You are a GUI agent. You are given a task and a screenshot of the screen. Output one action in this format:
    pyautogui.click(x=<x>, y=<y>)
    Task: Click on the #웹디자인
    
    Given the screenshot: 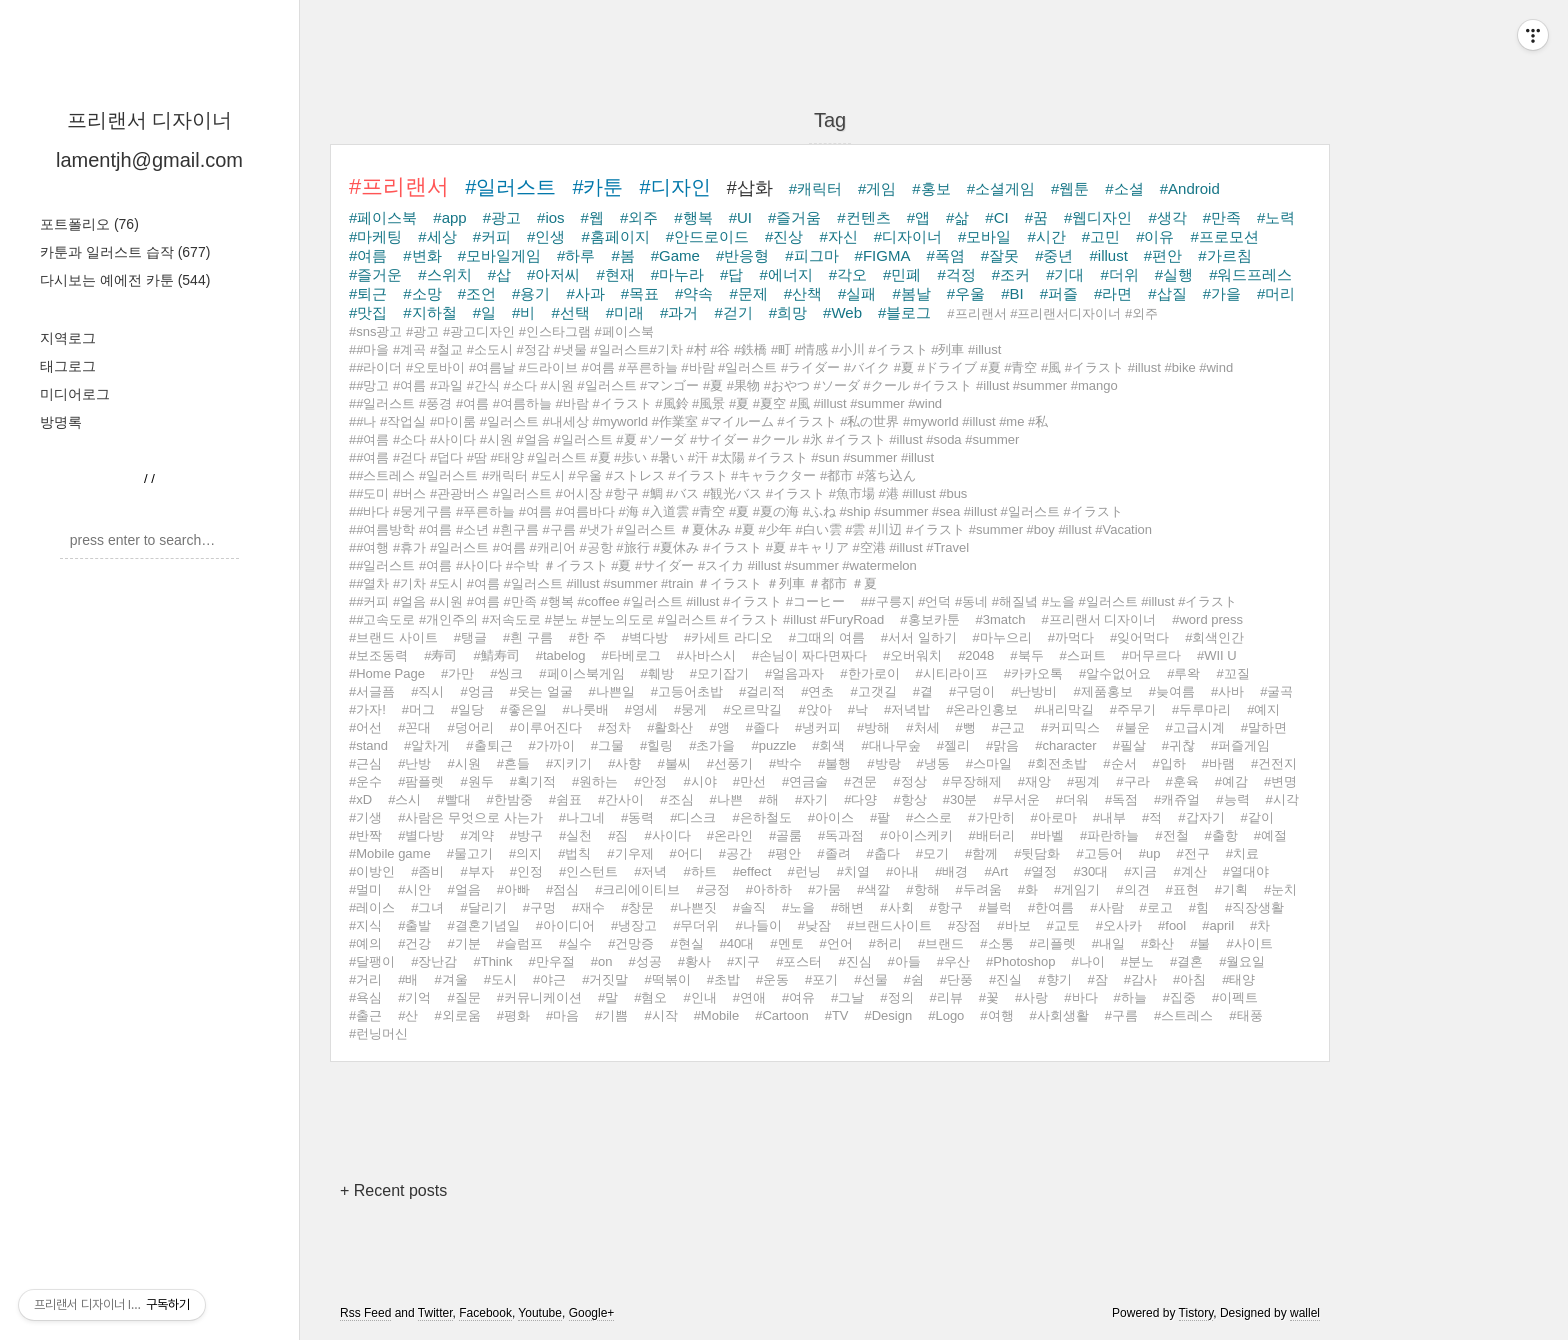 What is the action you would take?
    pyautogui.click(x=1098, y=217)
    